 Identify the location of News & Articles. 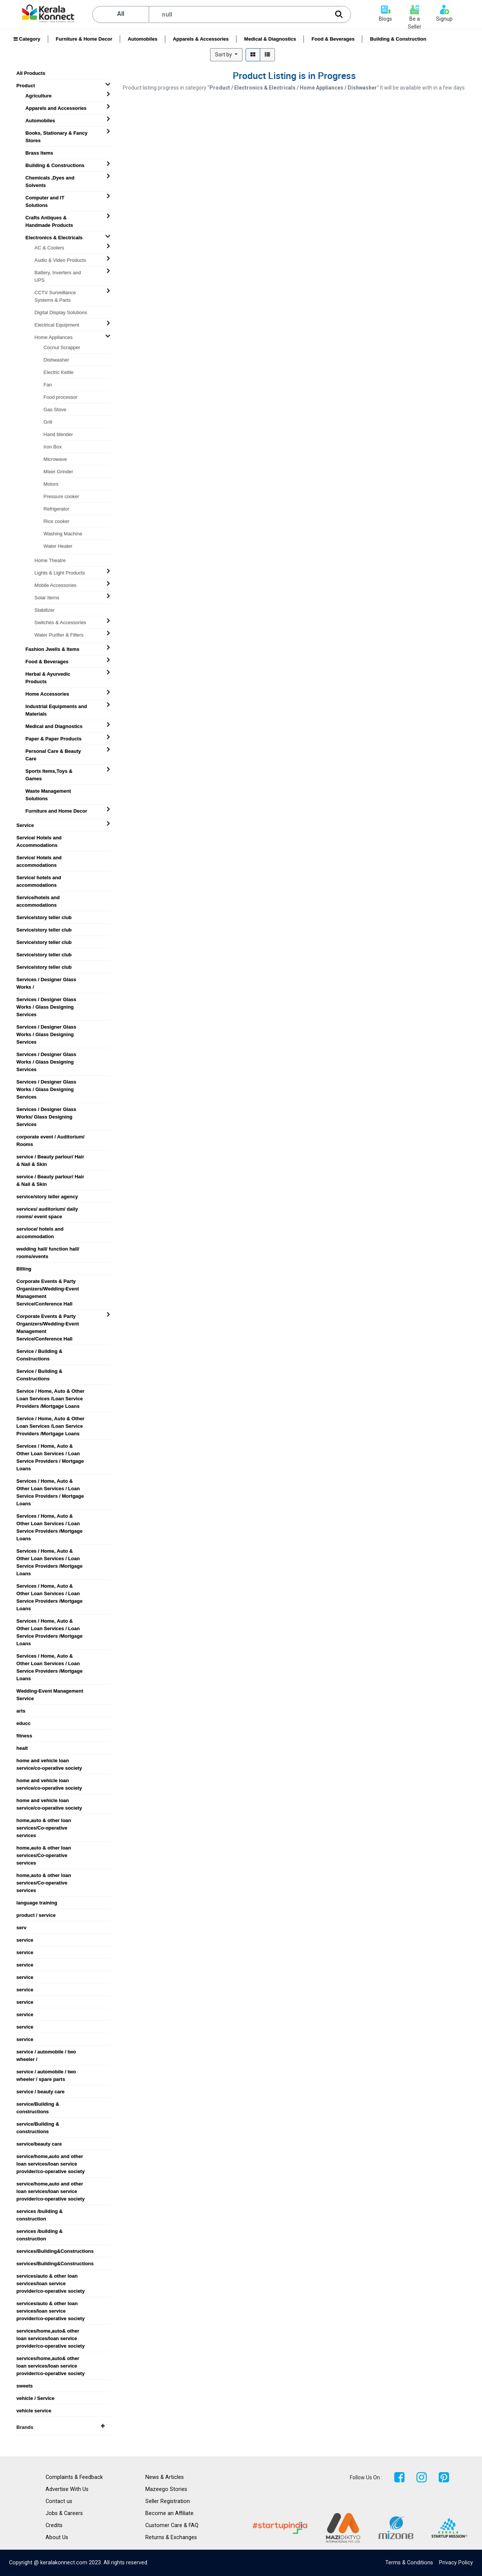
(164, 2477).